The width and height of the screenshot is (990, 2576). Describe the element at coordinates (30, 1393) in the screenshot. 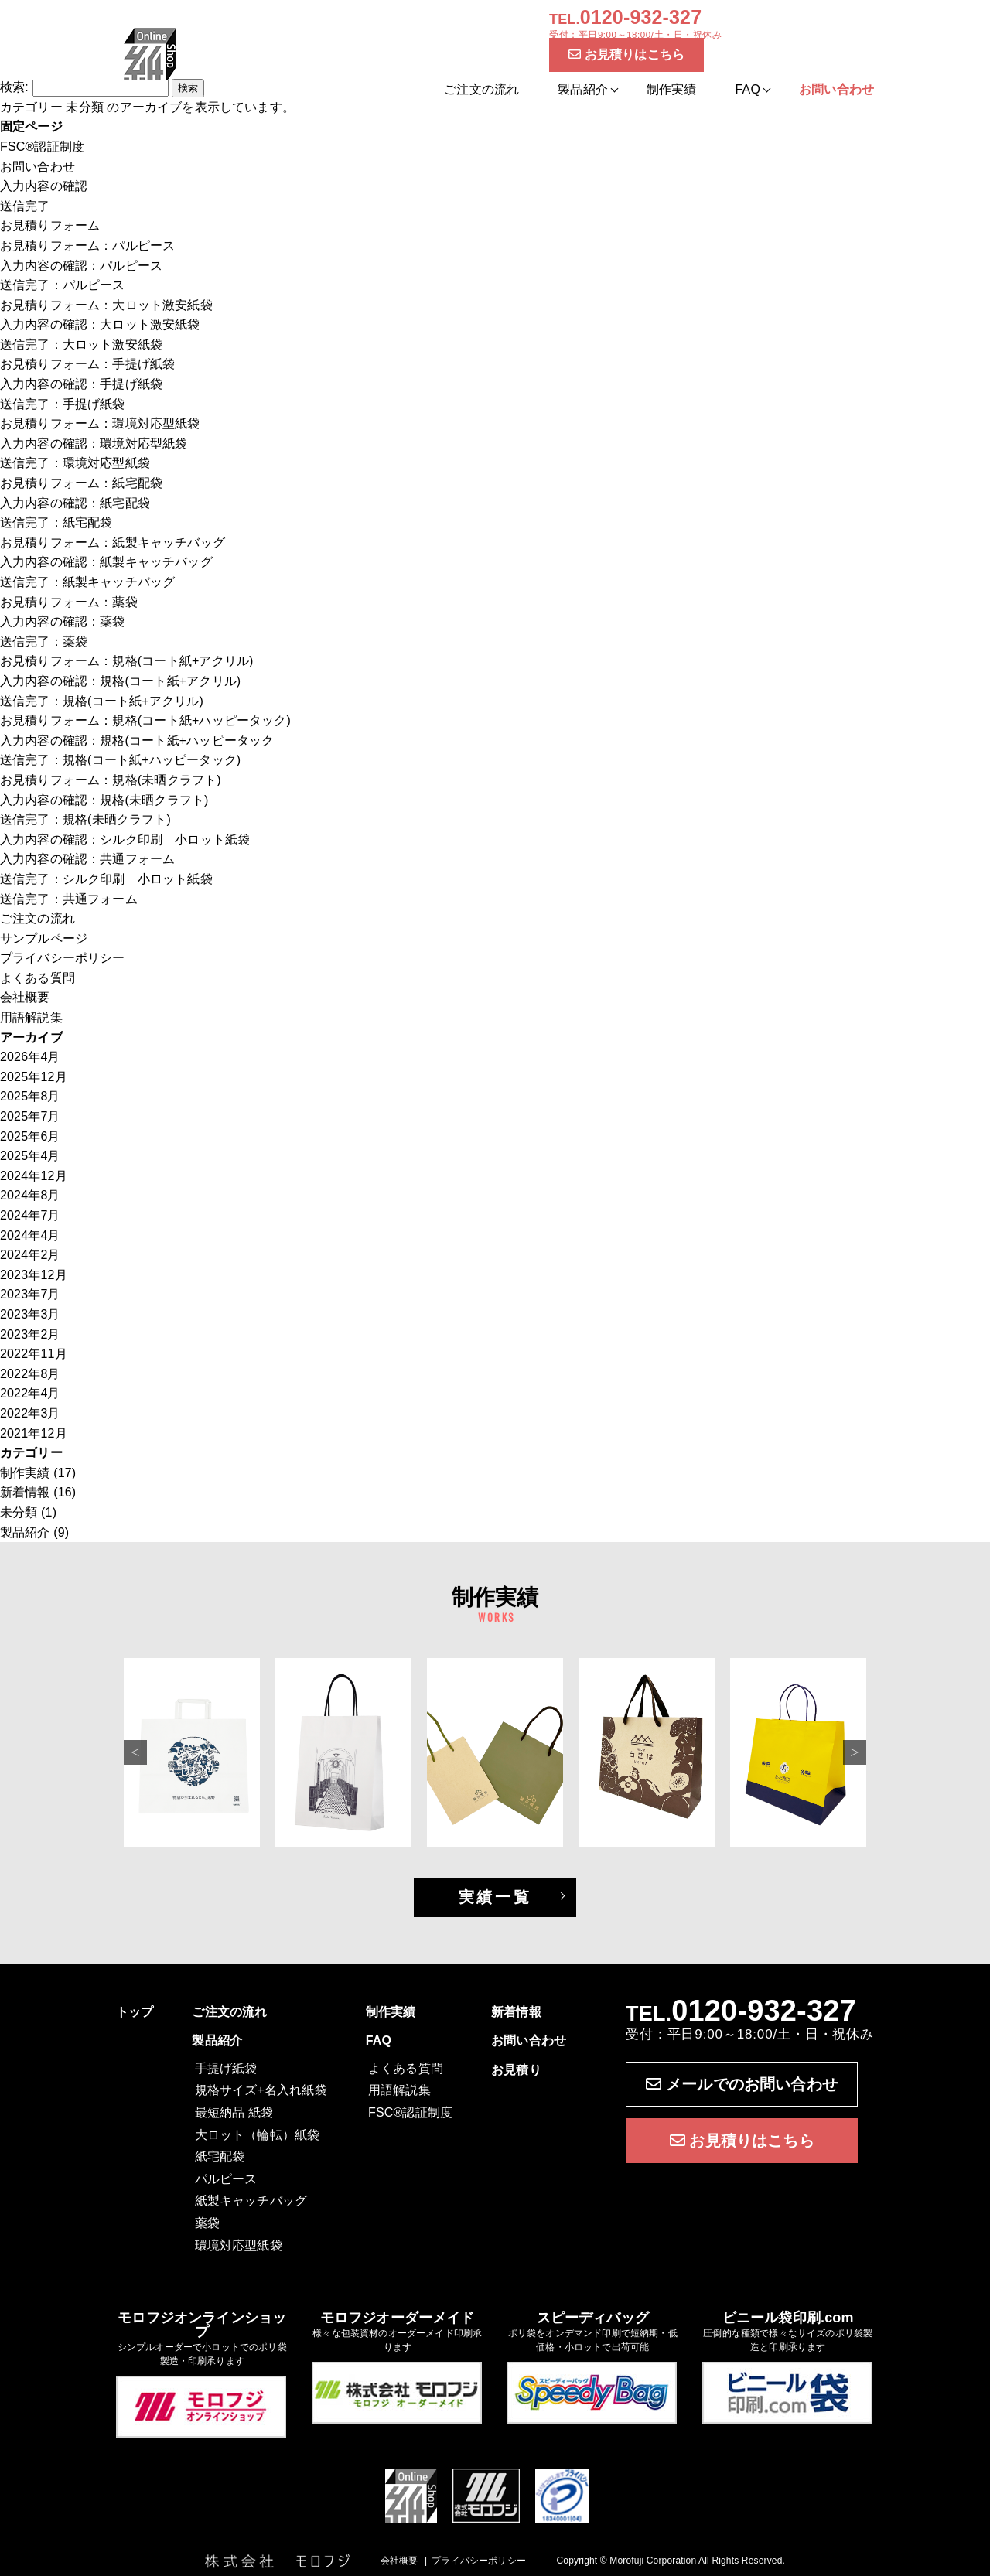

I see `2022年4月` at that location.